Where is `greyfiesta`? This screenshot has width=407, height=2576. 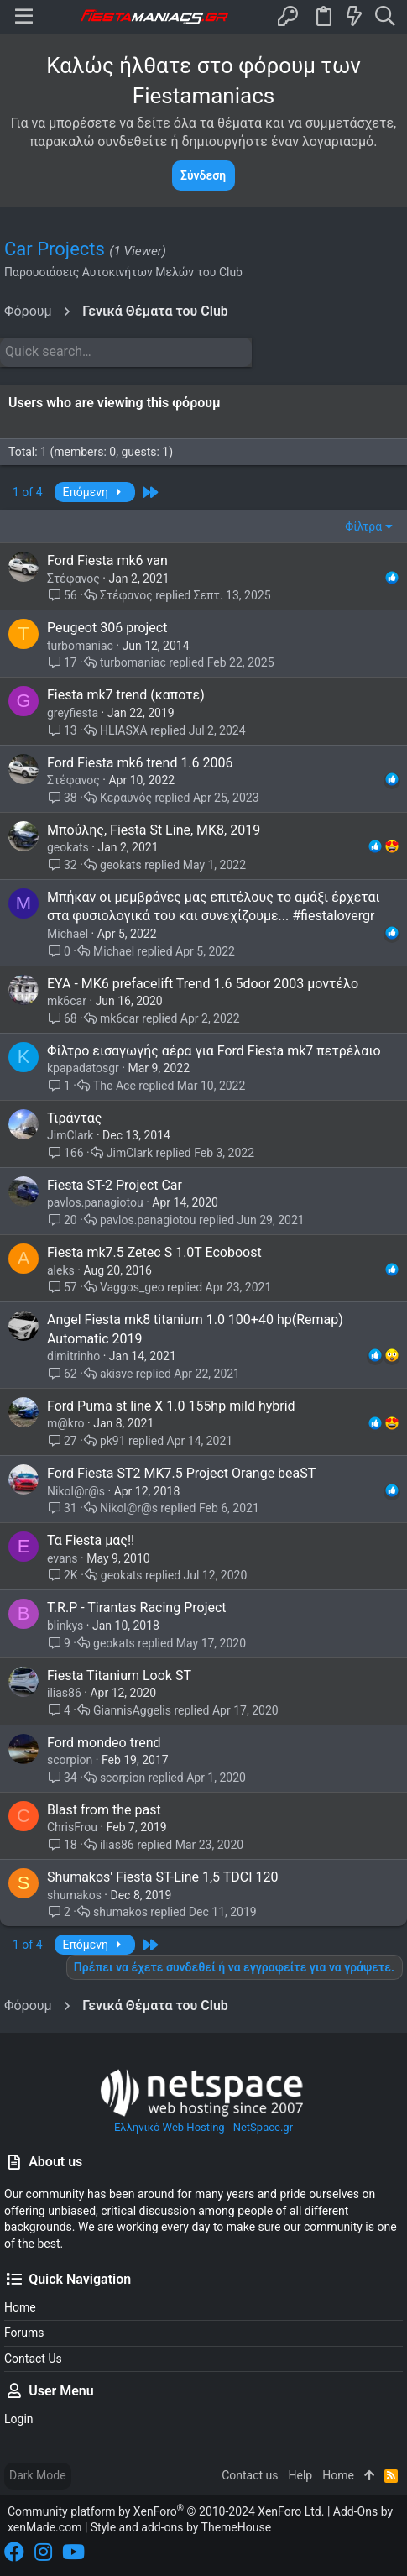
greyfiesta is located at coordinates (72, 713).